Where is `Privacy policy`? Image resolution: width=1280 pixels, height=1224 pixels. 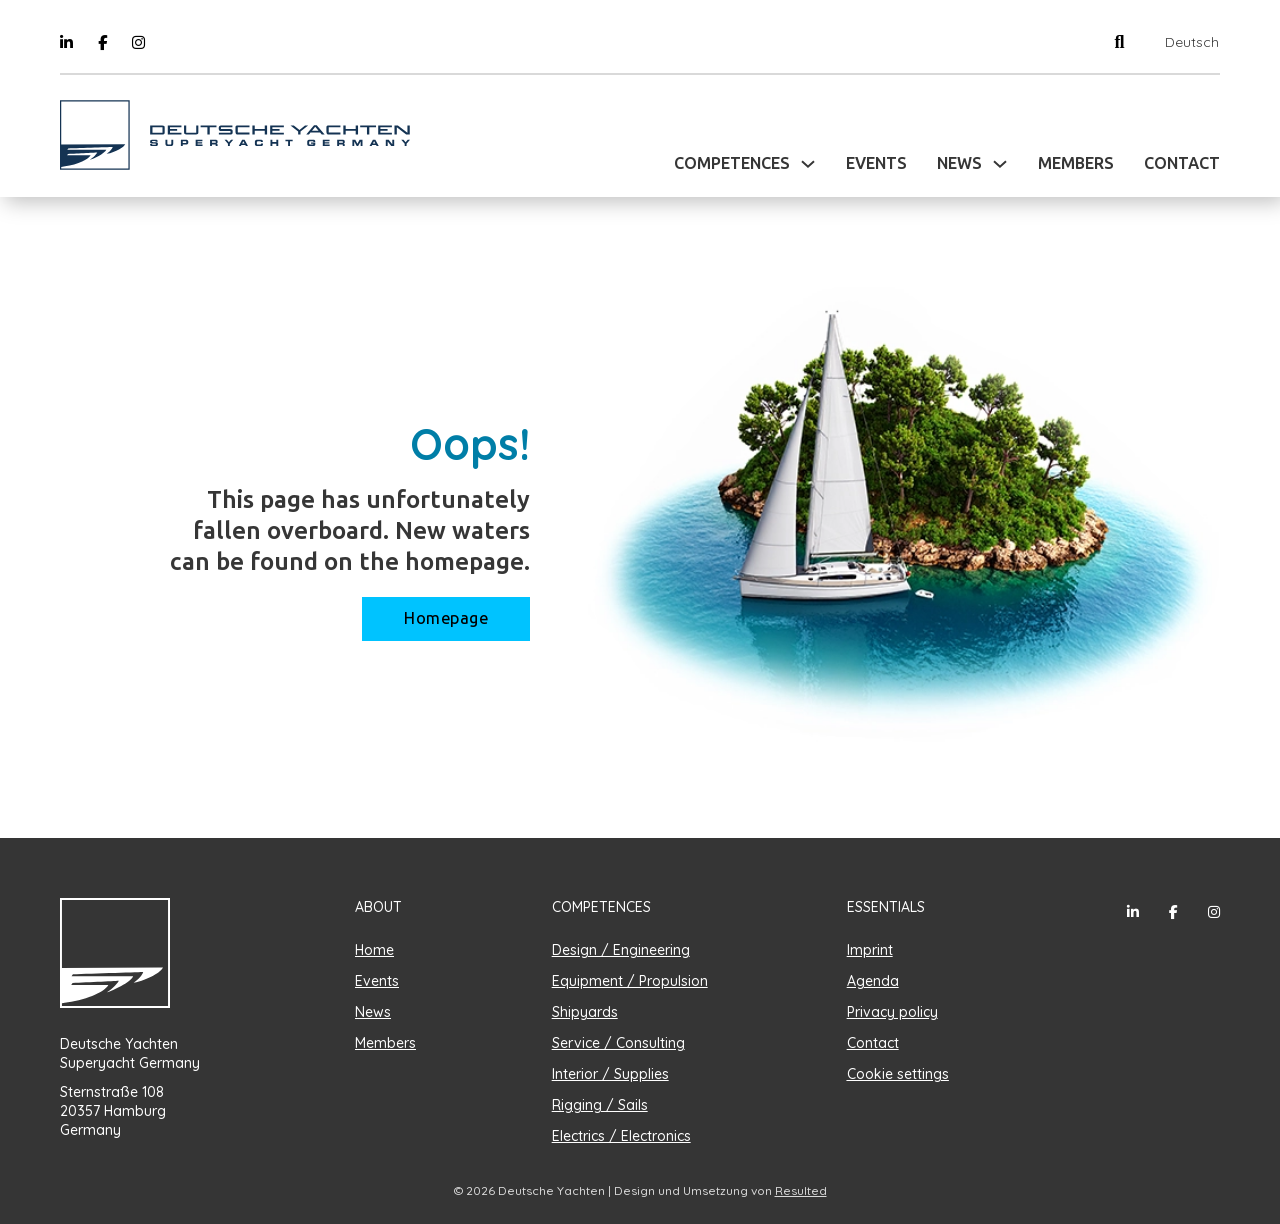 Privacy policy is located at coordinates (892, 1012).